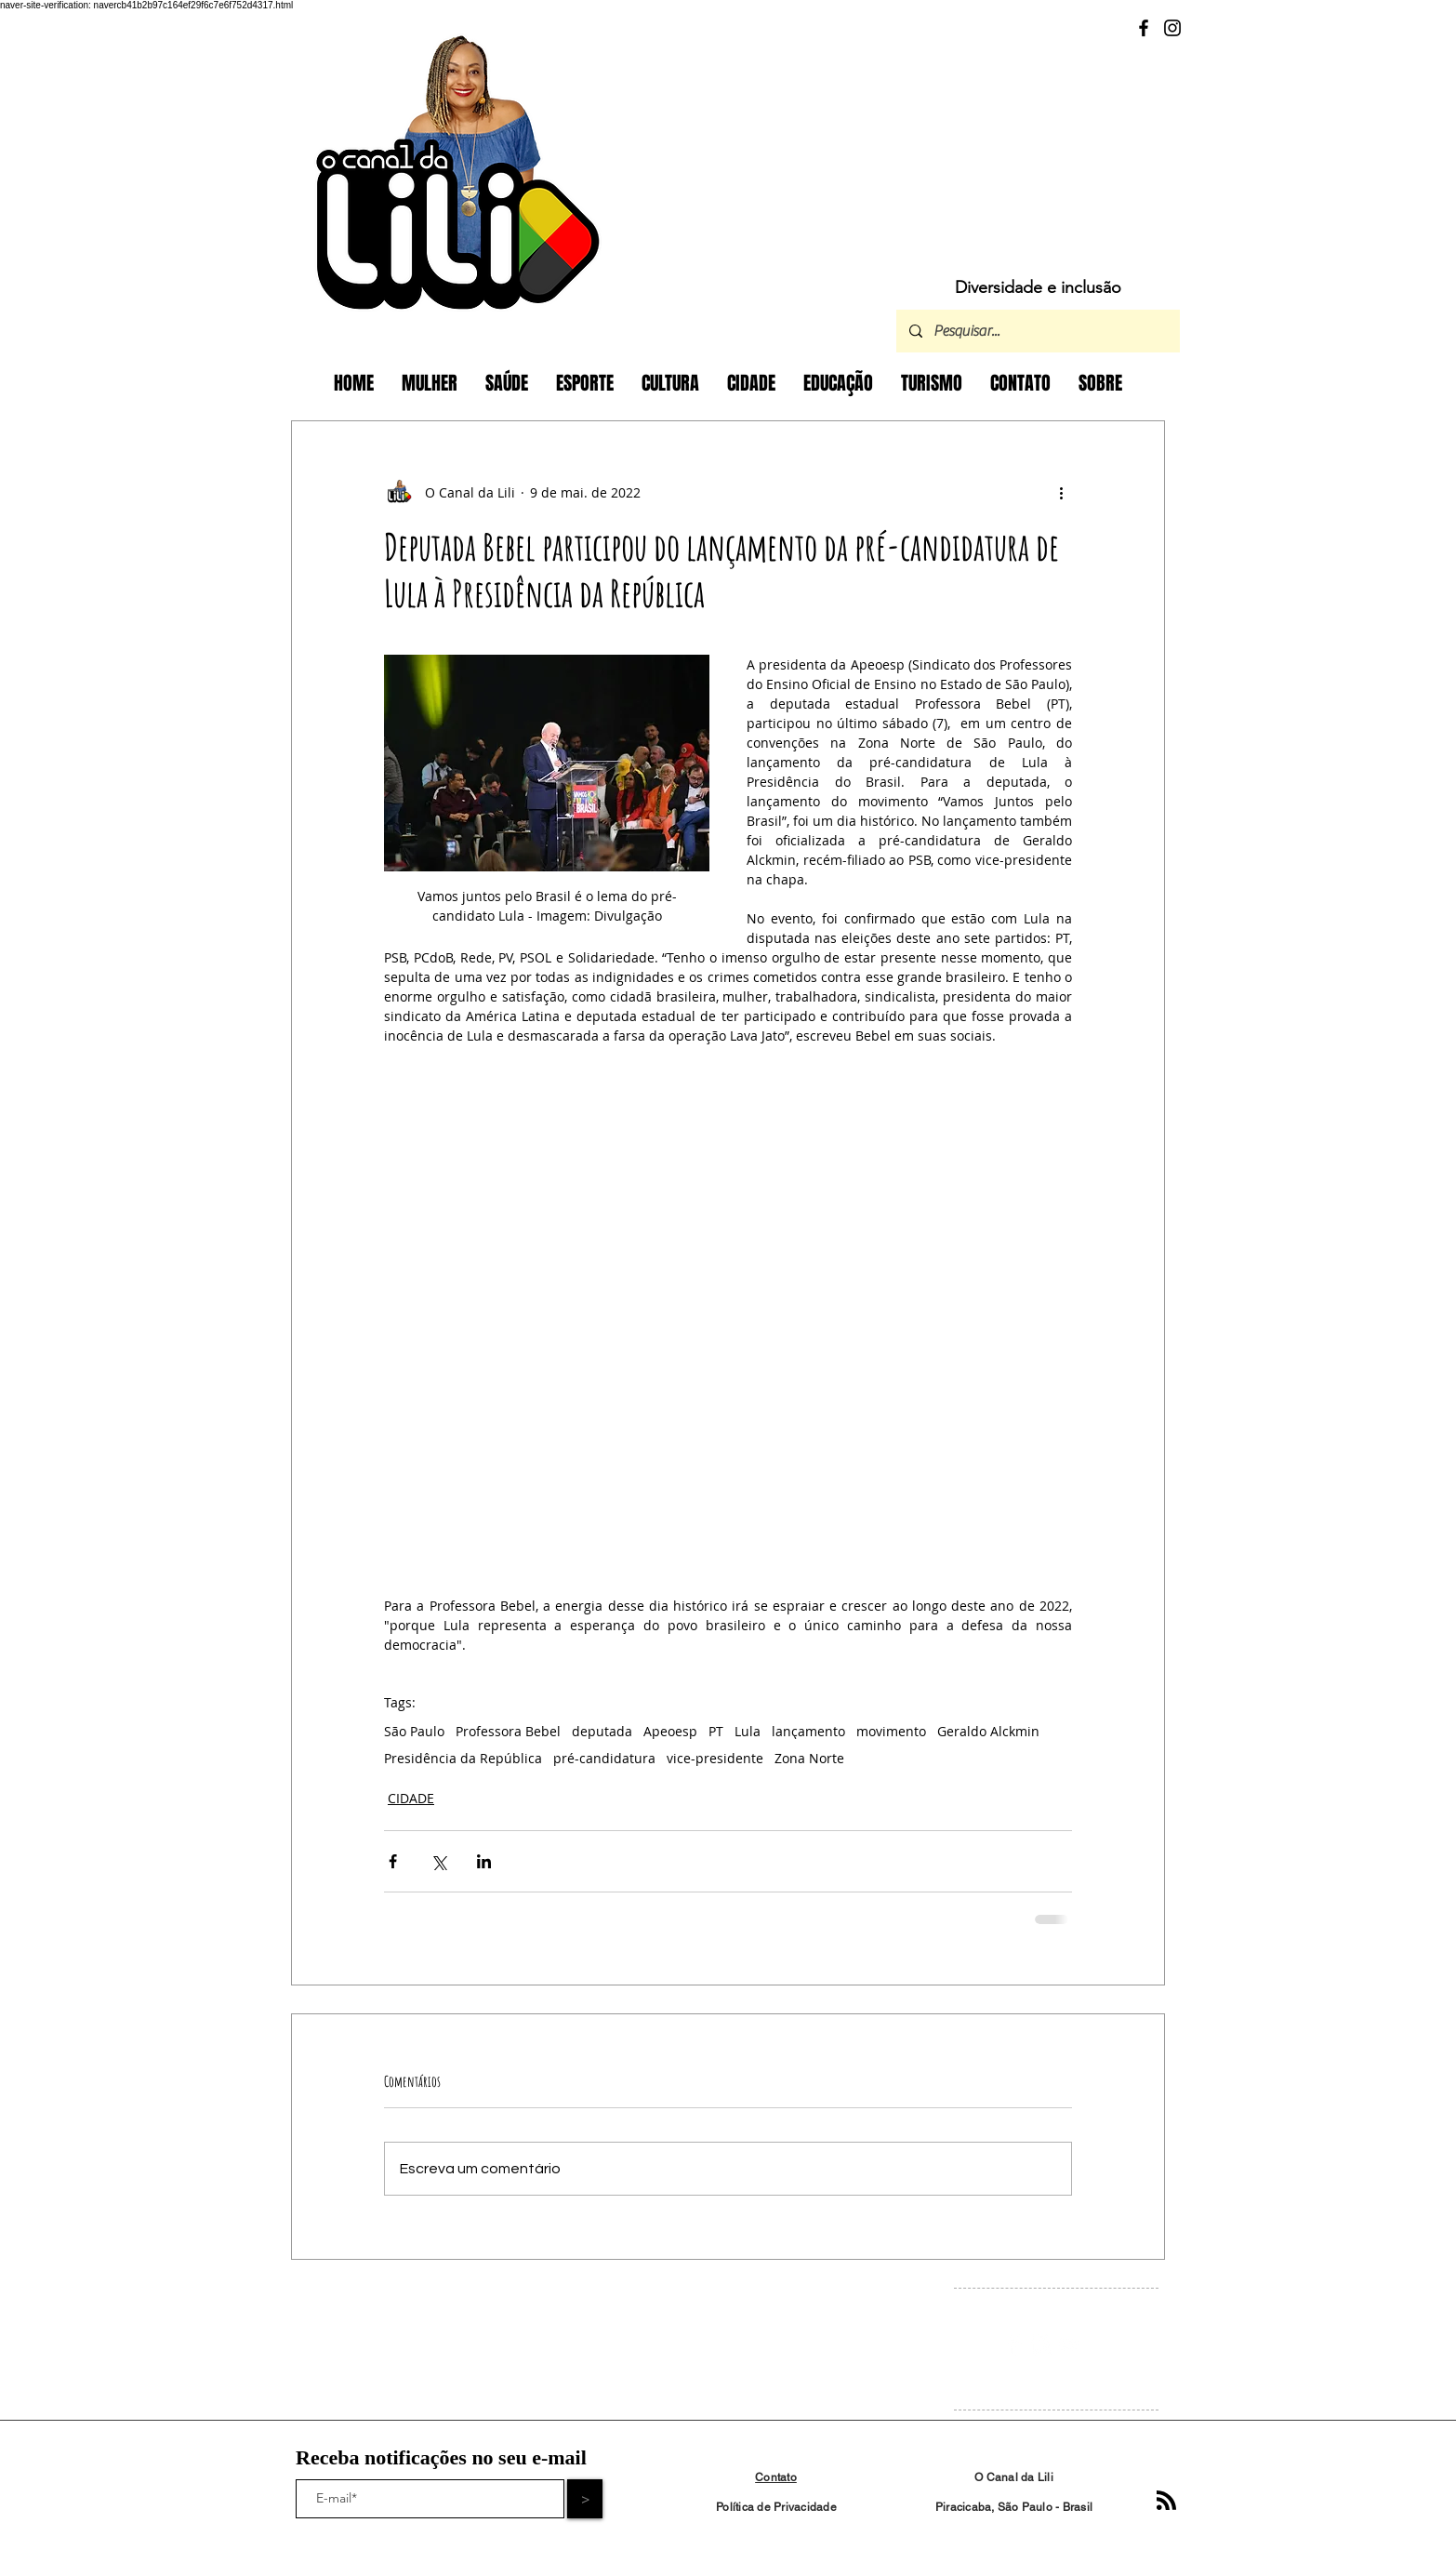 This screenshot has height=2576, width=1456. What do you see at coordinates (584, 2498) in the screenshot?
I see `[>]` at bounding box center [584, 2498].